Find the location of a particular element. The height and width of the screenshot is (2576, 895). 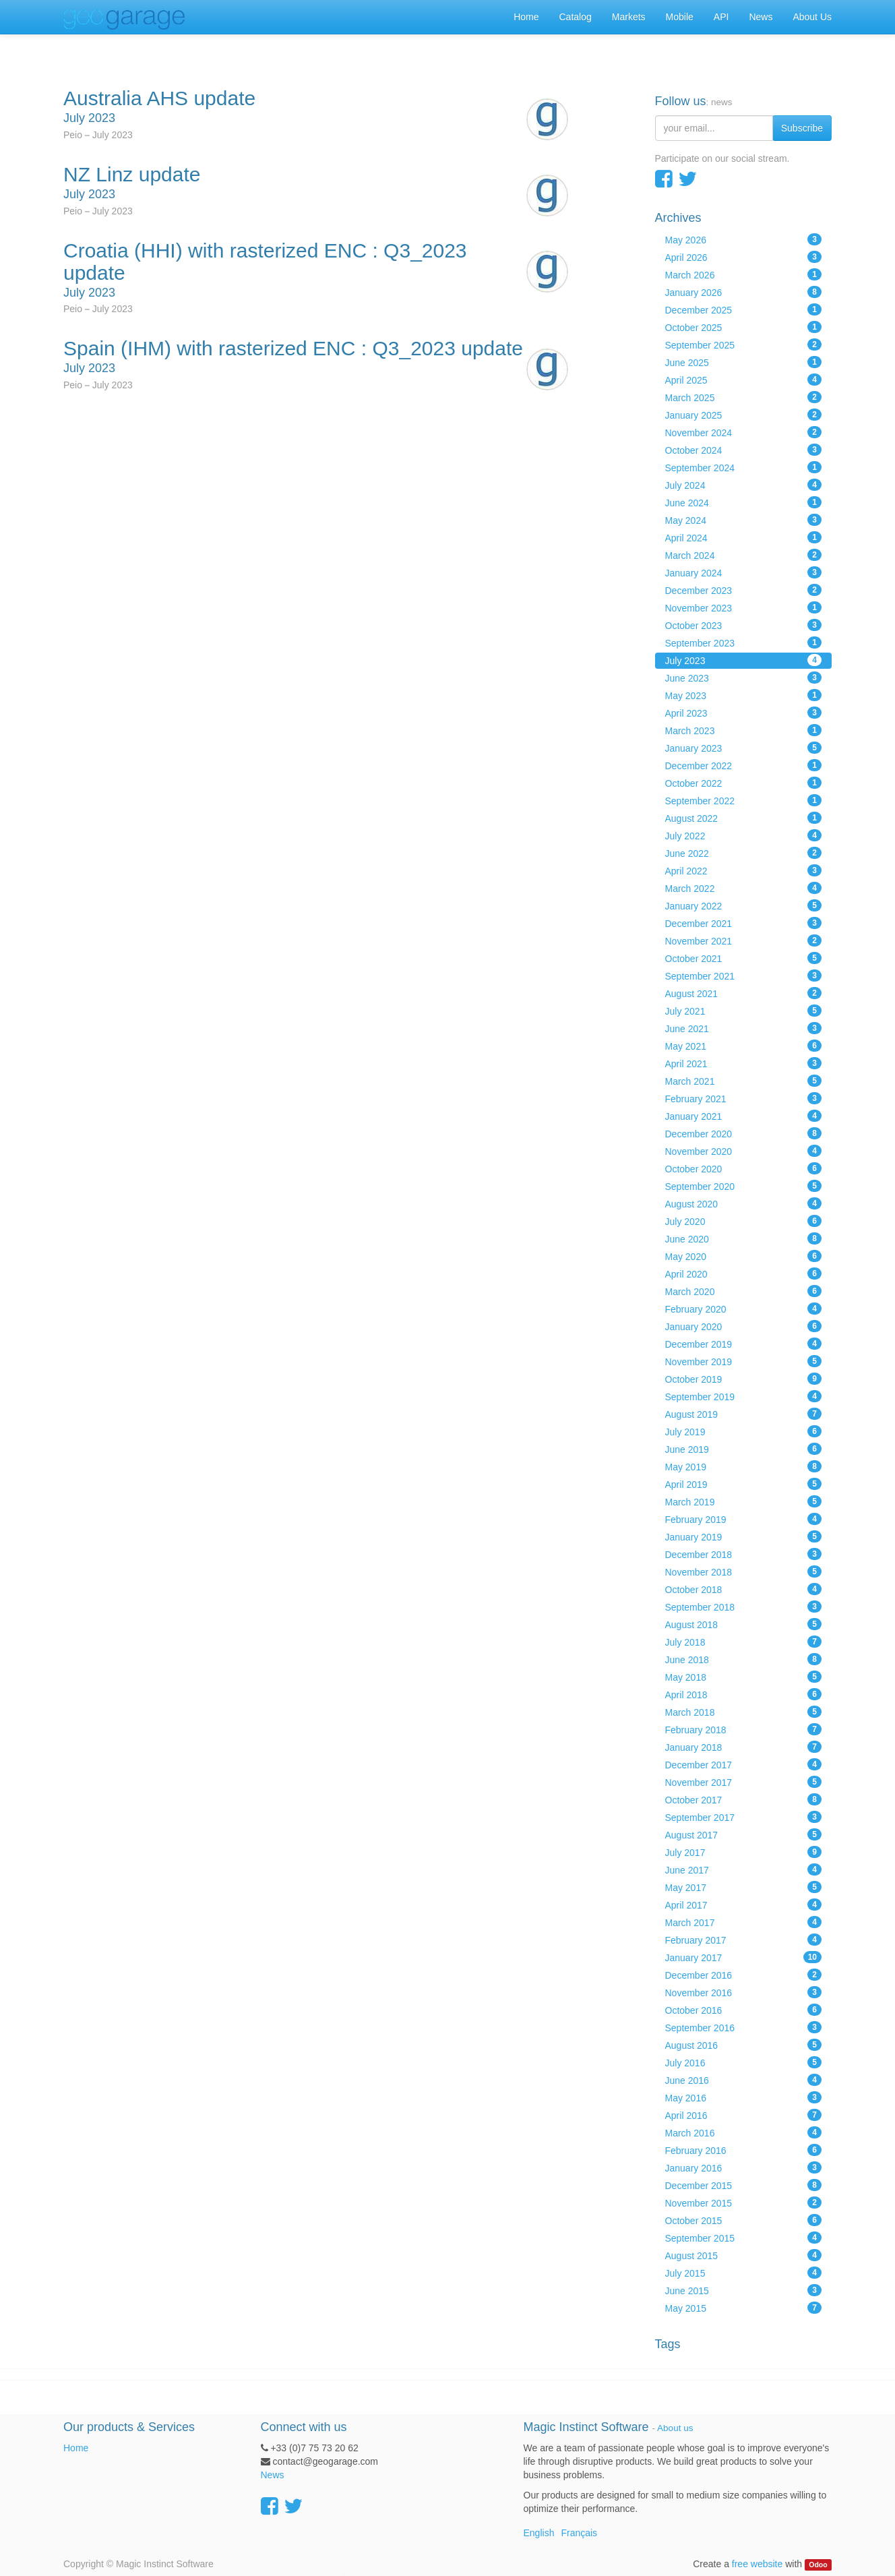

May 2026 is located at coordinates (743, 239).